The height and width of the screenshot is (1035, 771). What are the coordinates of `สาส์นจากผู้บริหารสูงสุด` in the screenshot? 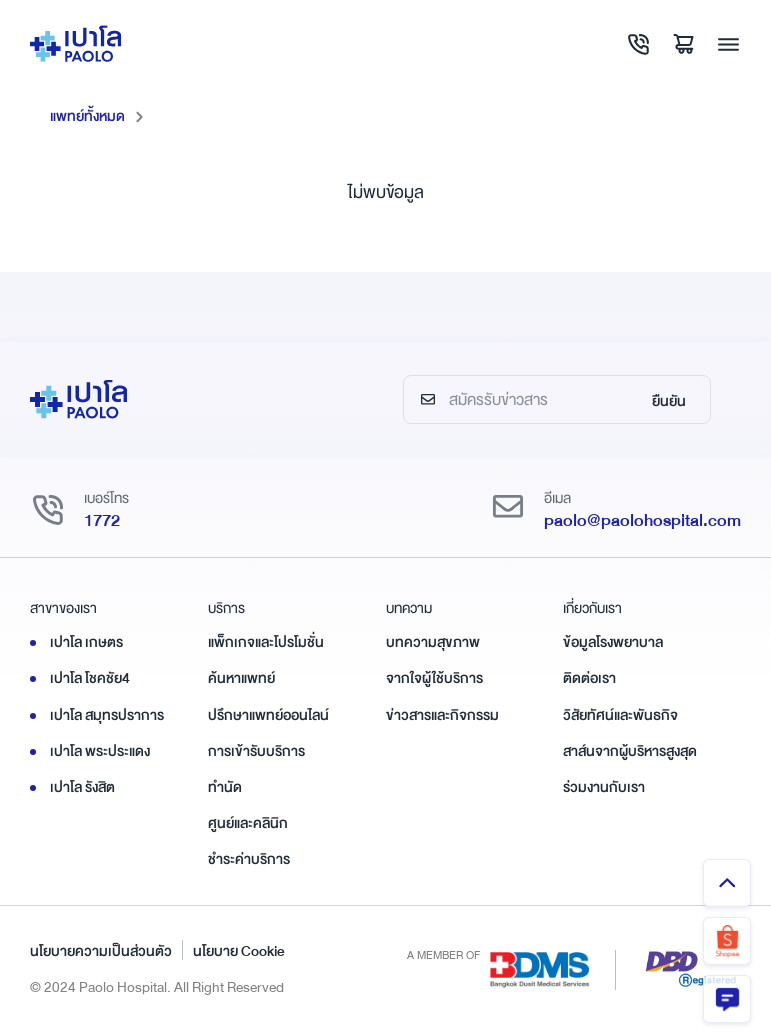 It's located at (630, 751).